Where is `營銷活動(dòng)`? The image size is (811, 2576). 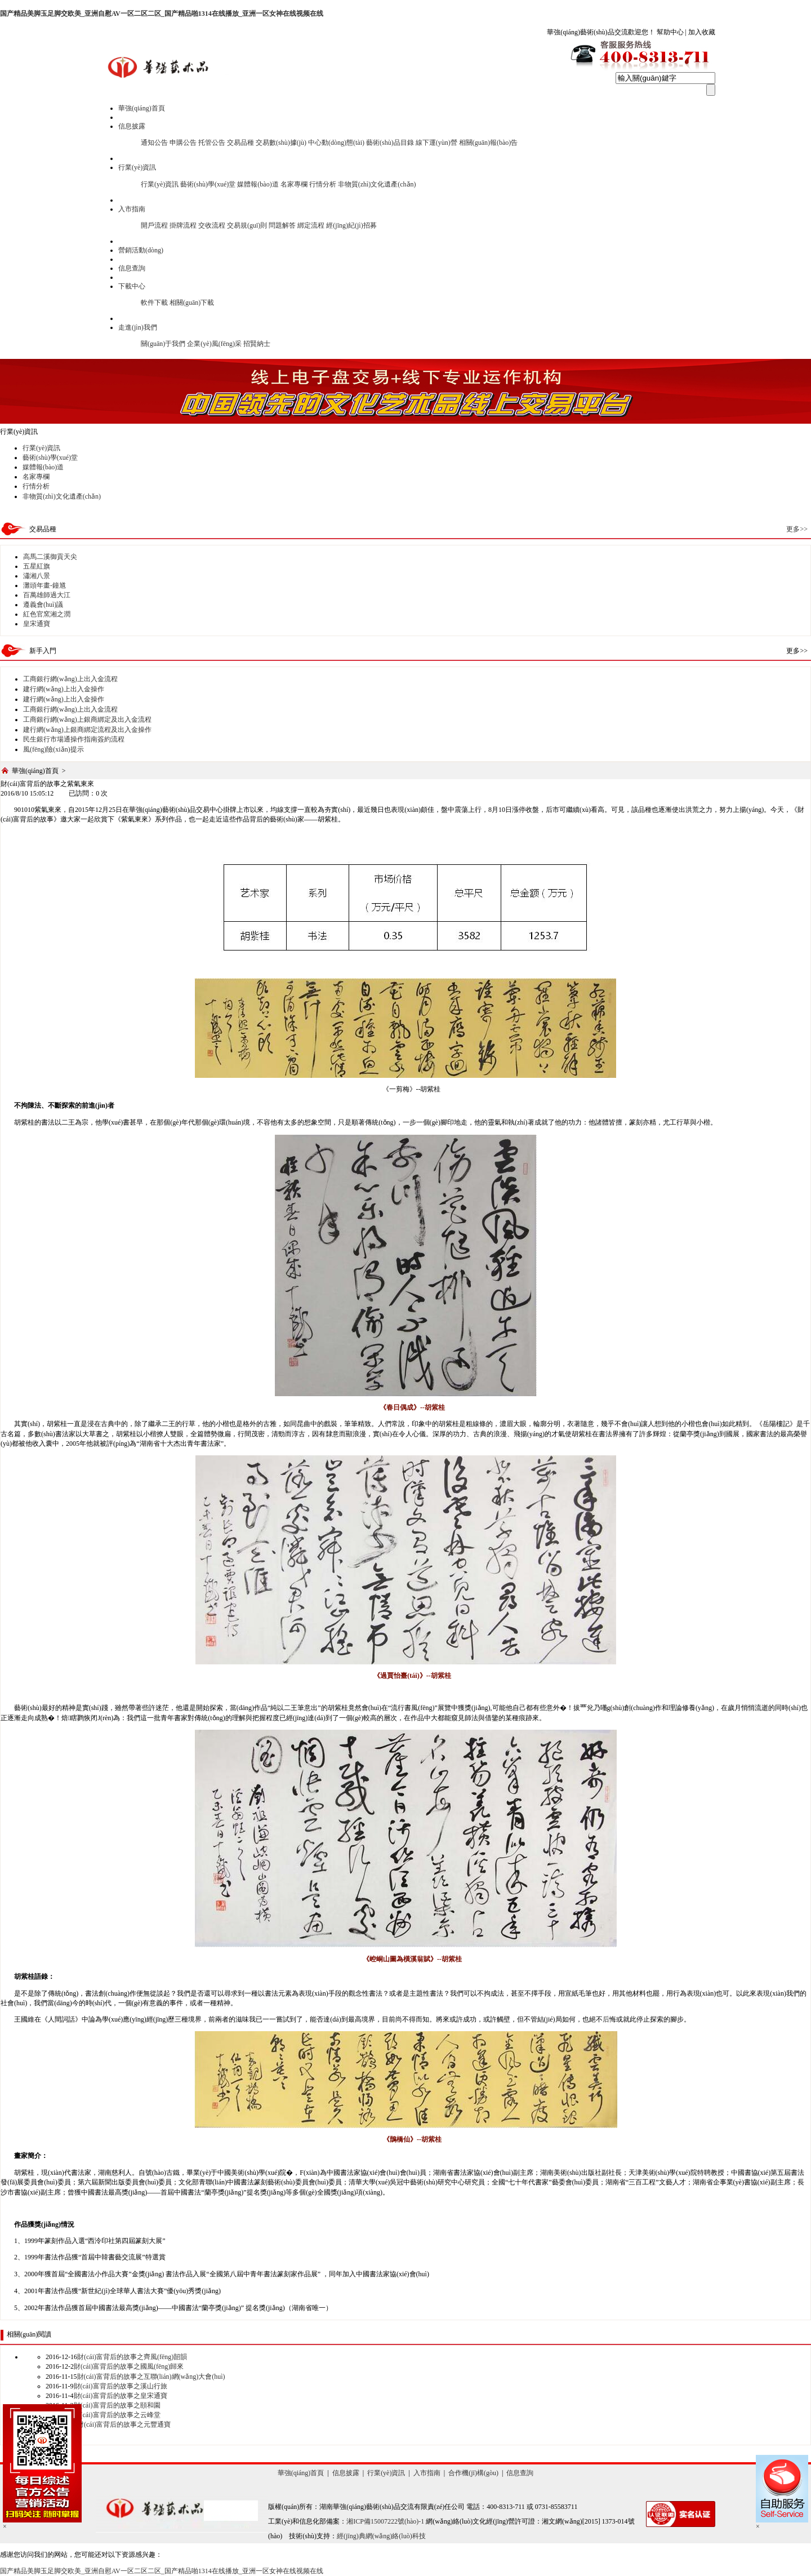
營銷活動(dòng) is located at coordinates (140, 250).